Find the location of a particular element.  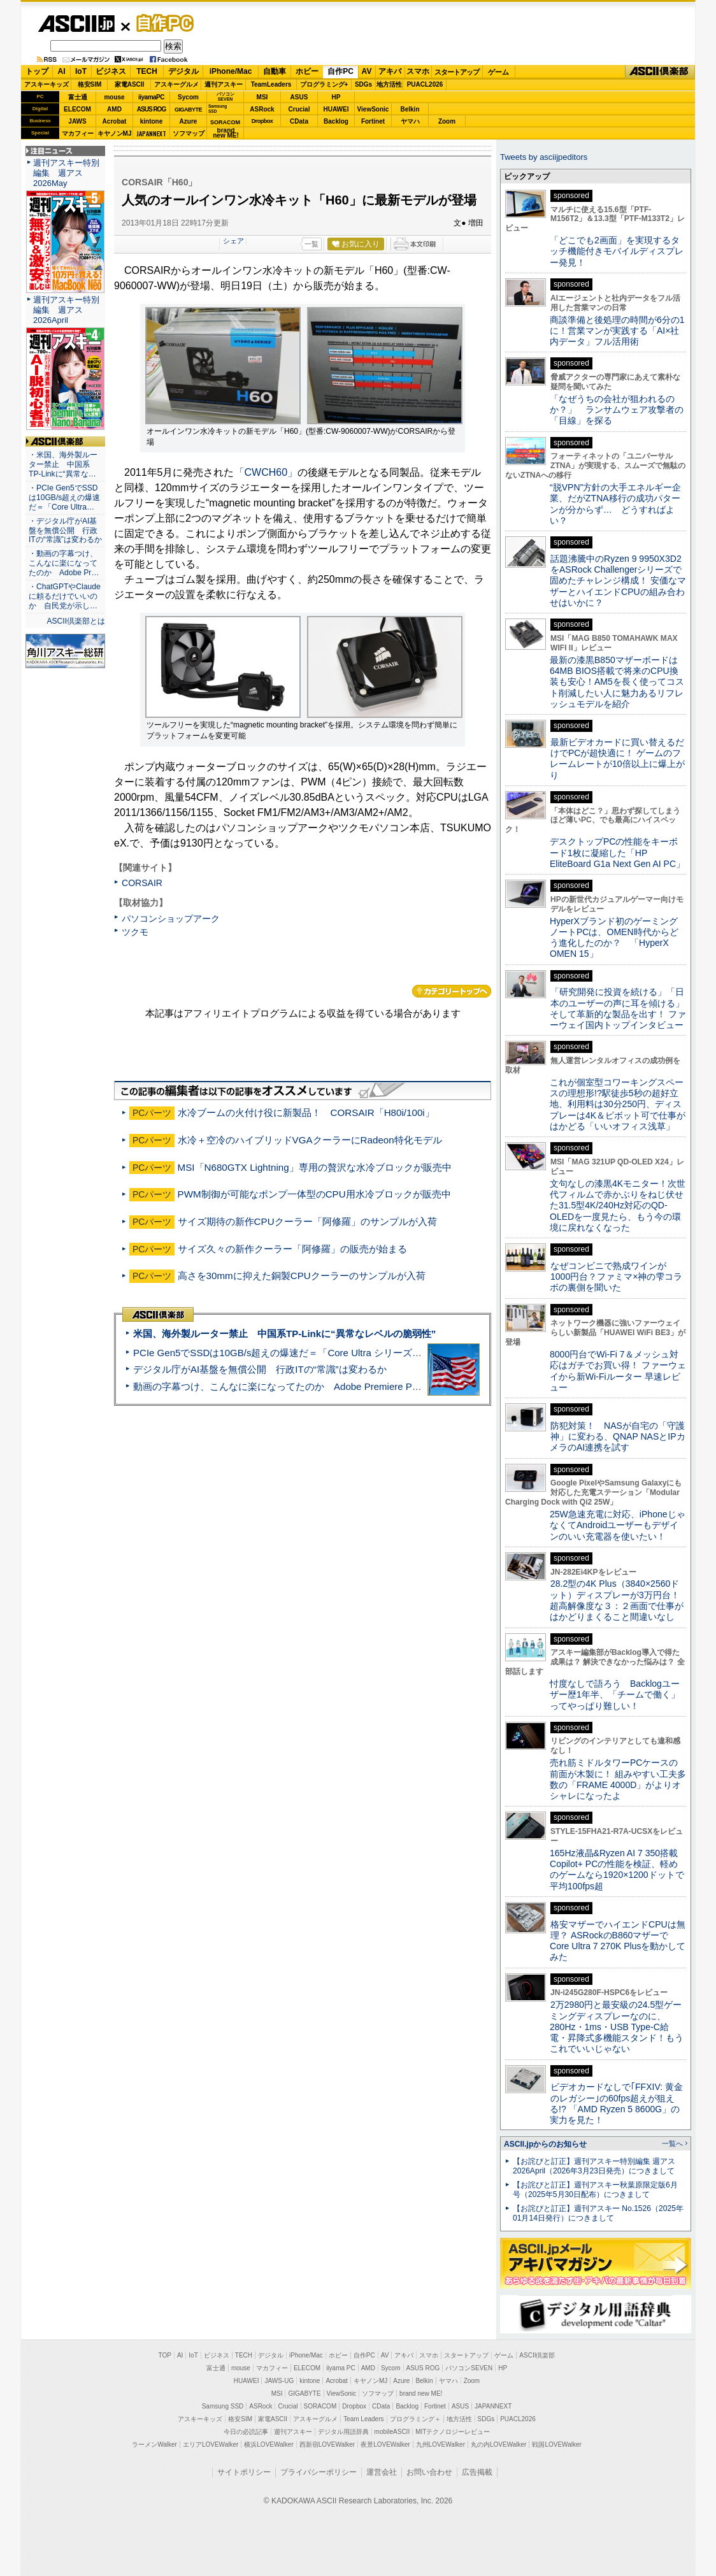

商談準備と後処理の時間が6分の1に！営業マンが実践する「AI×社内データ」フル活用術 is located at coordinates (617, 331).